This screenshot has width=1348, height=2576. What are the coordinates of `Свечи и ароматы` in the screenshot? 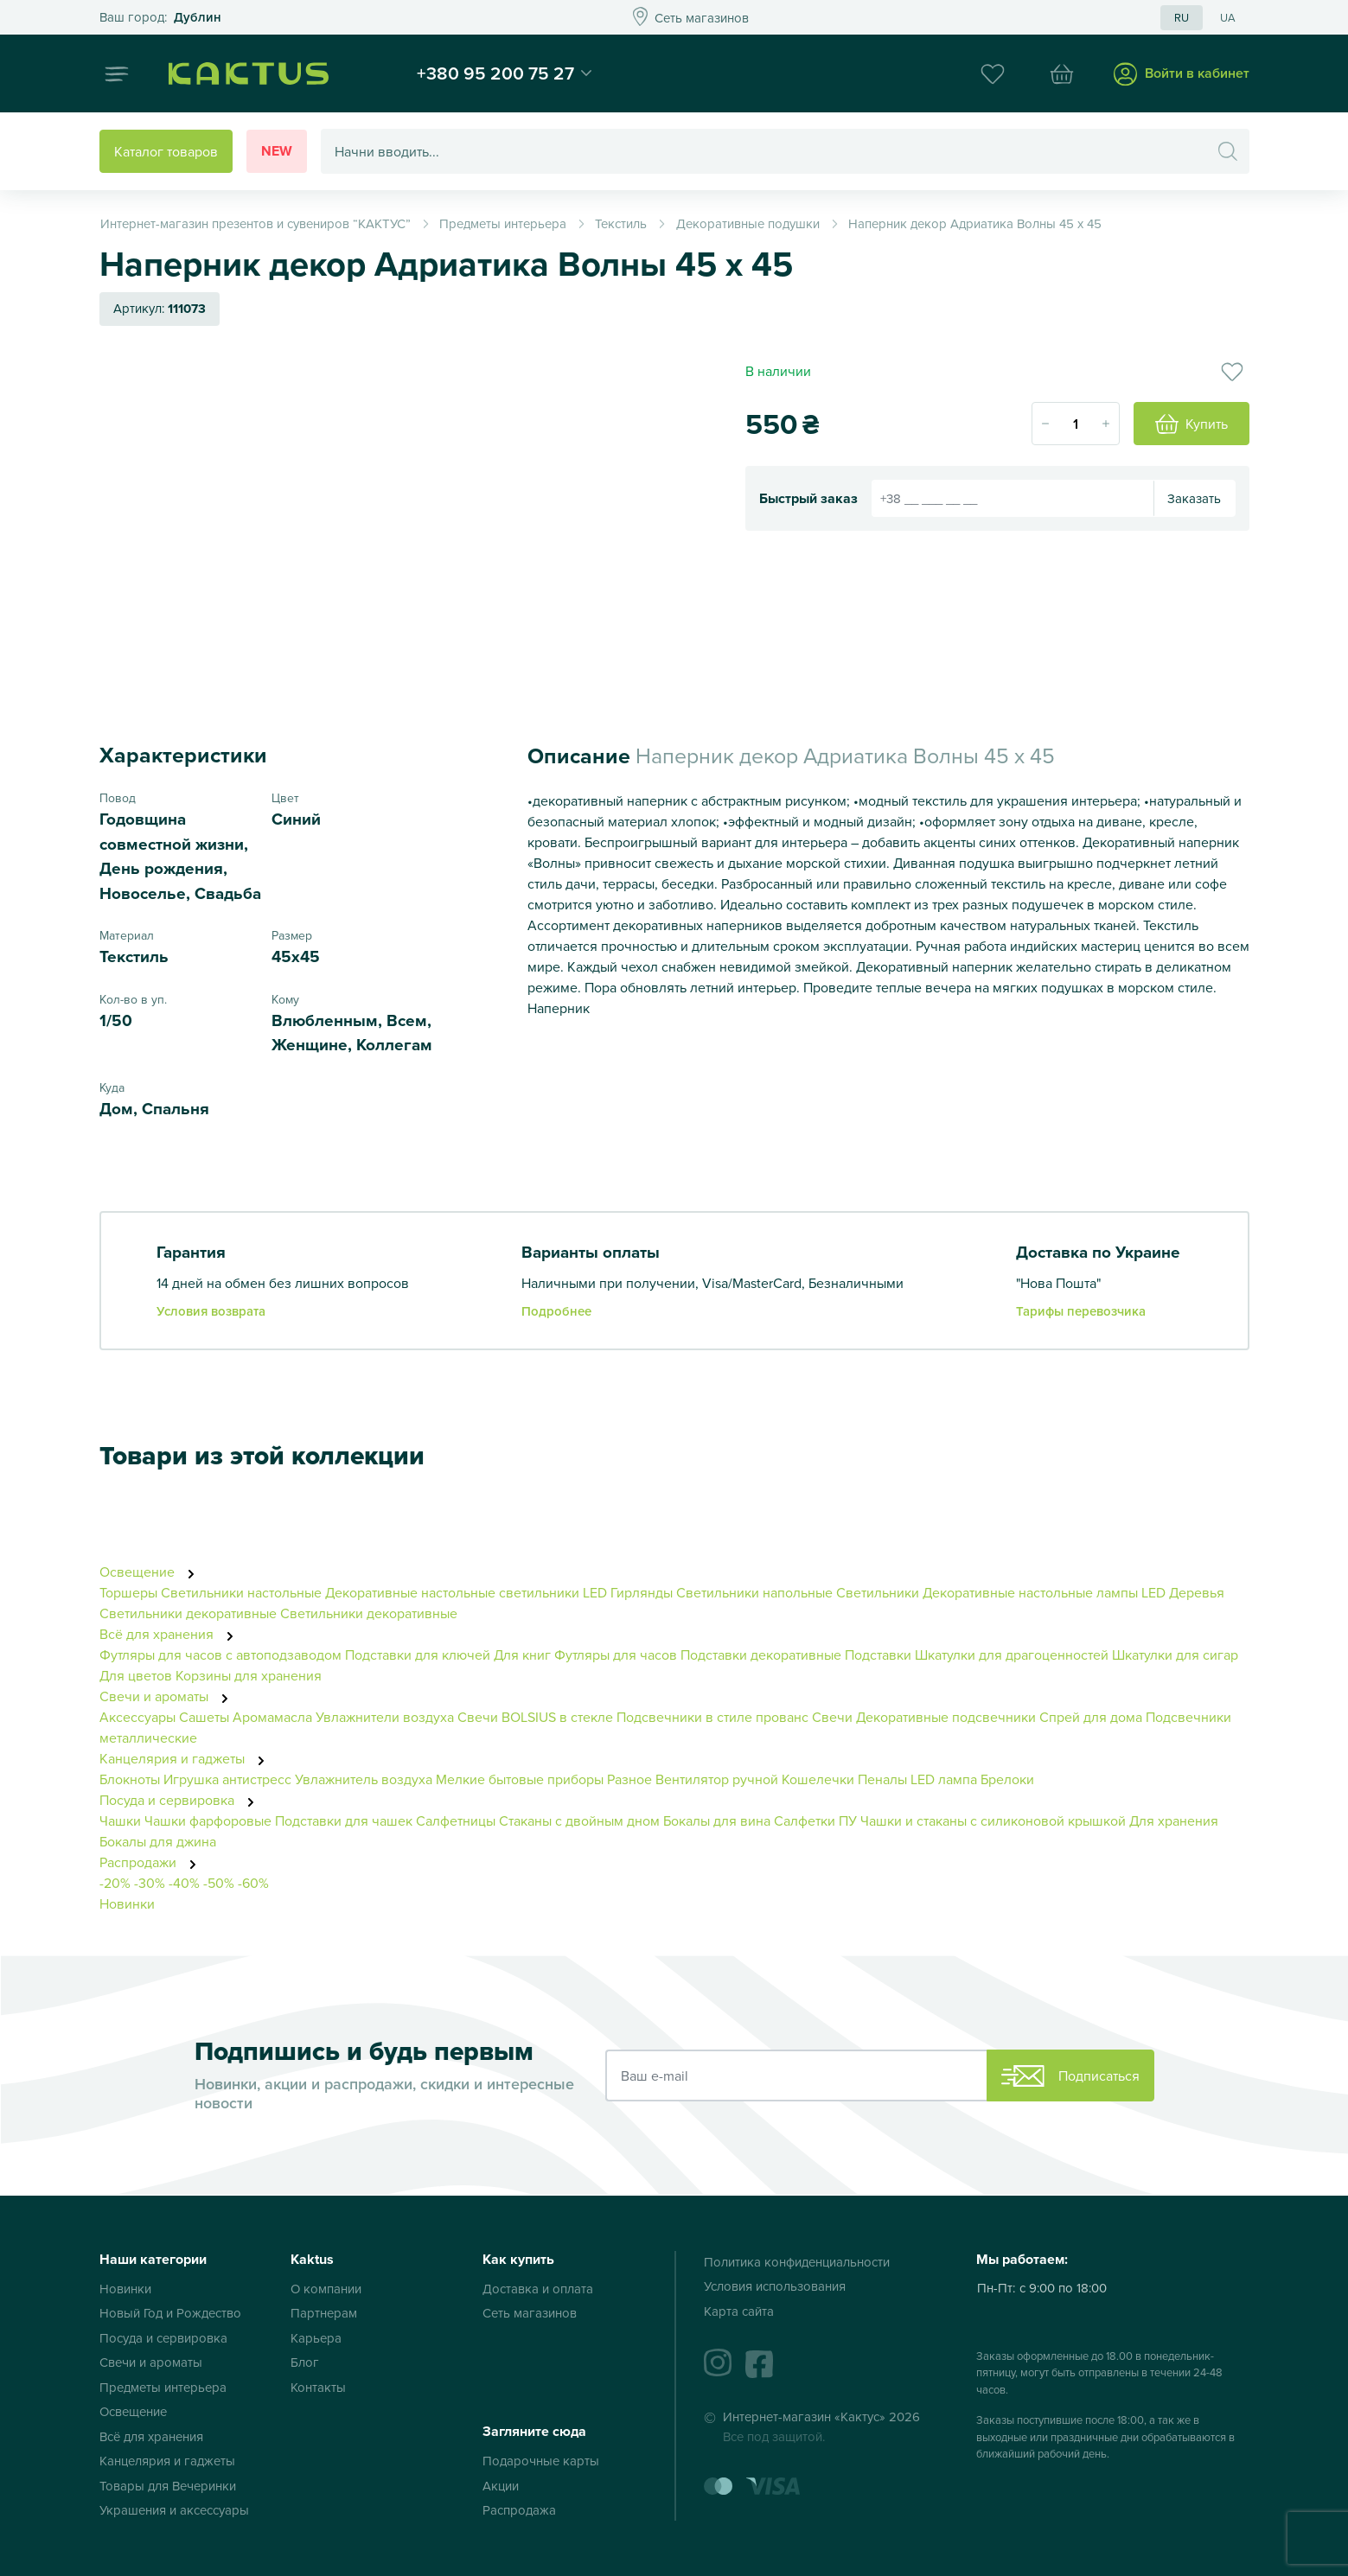 It's located at (168, 1696).